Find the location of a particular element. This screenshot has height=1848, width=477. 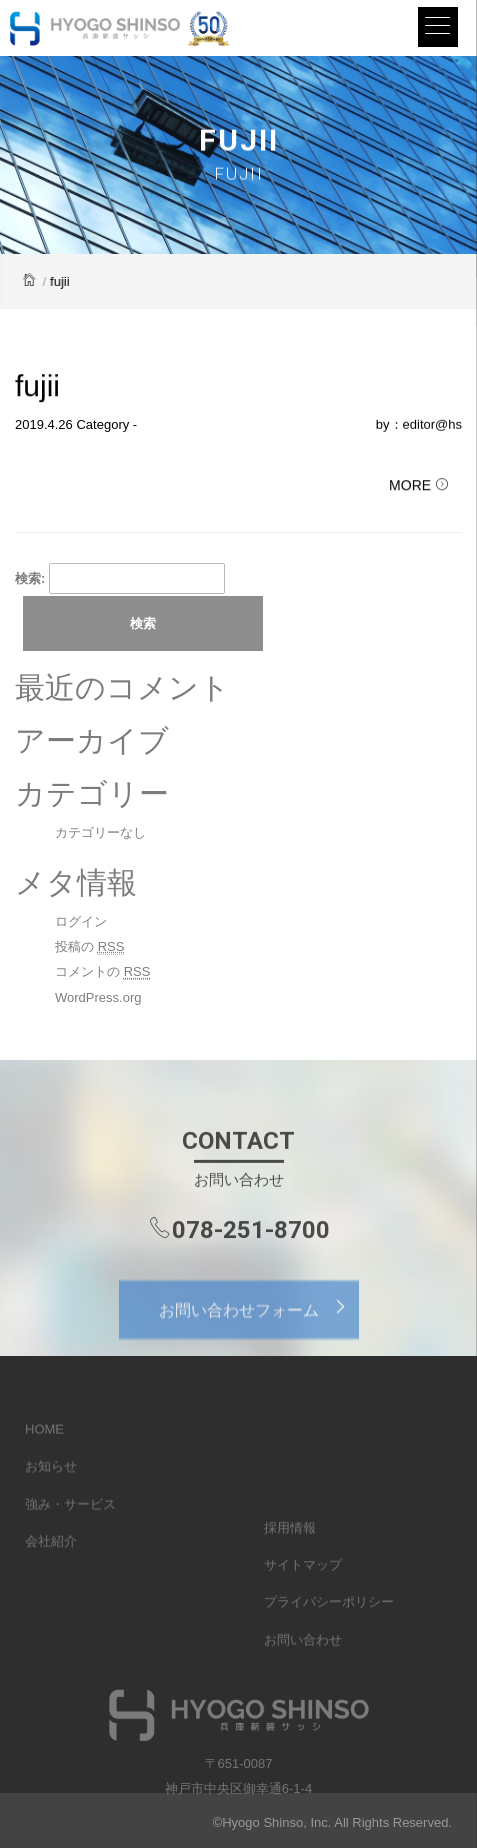

強み・サービス is located at coordinates (70, 1519).